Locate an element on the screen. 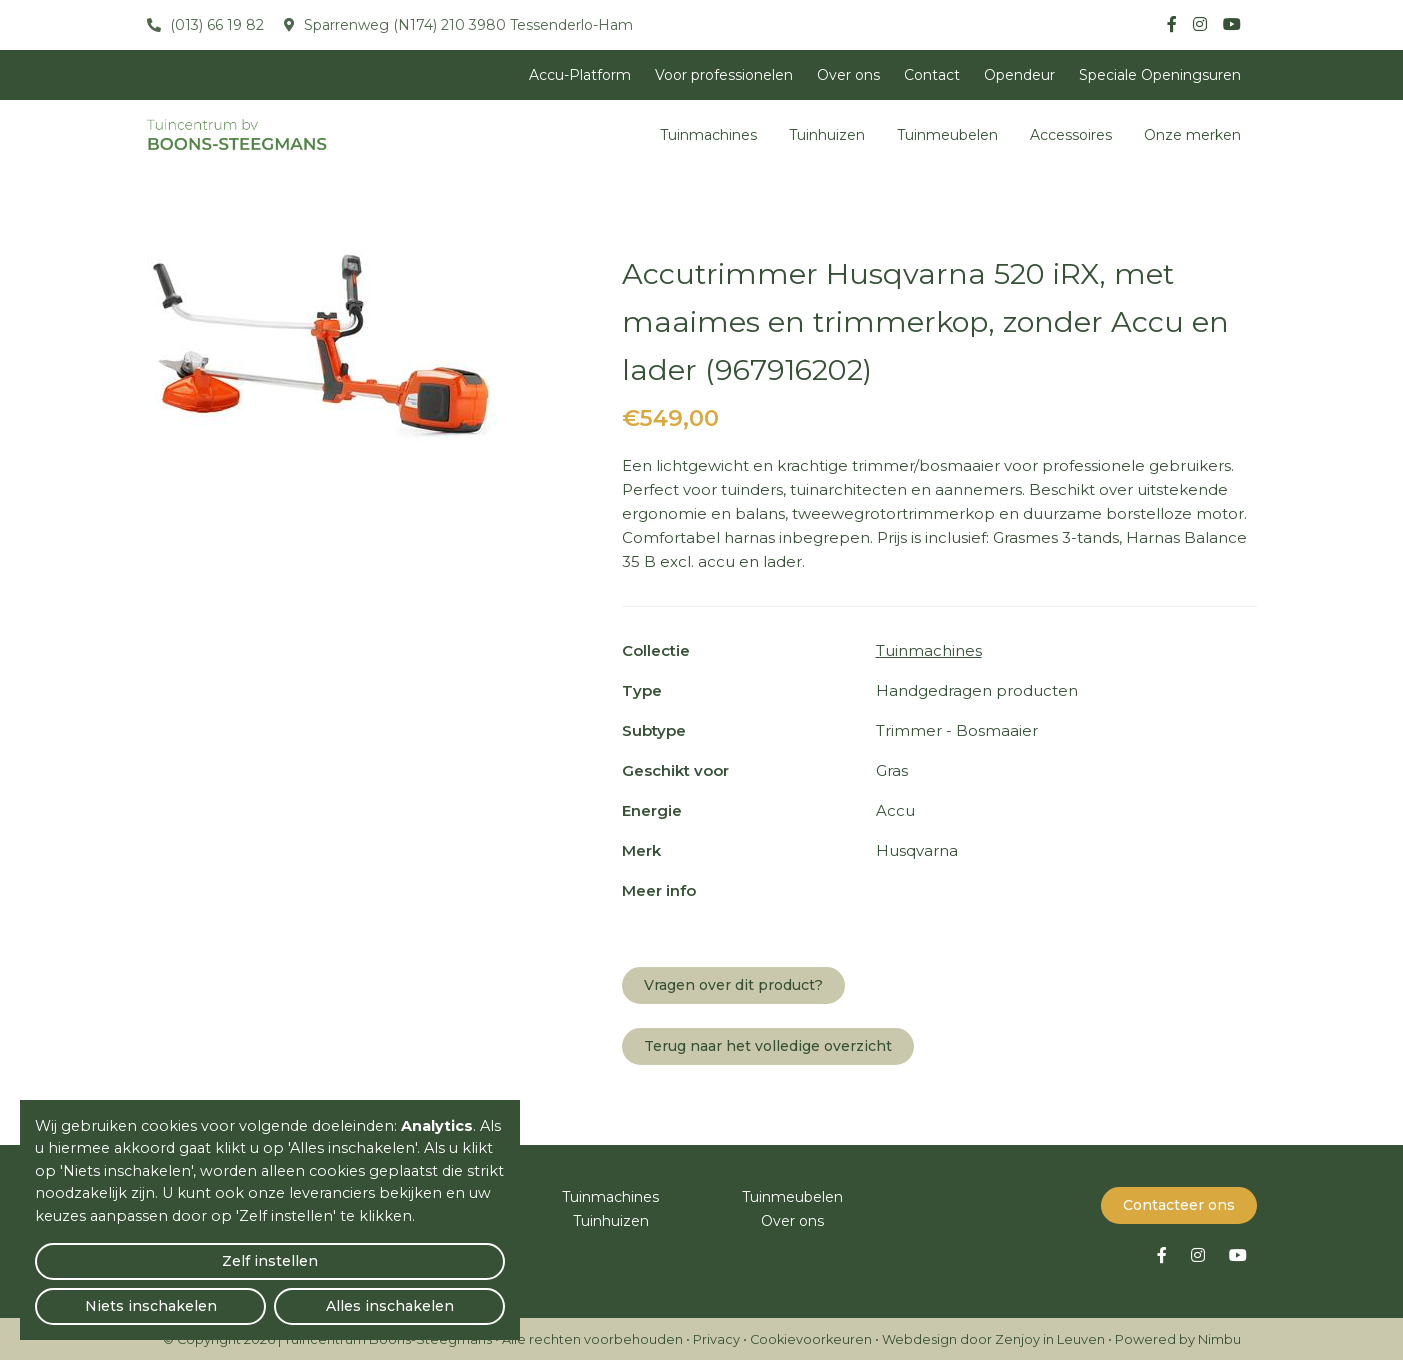 This screenshot has width=1403, height=1360. Speciale Openingsuren is located at coordinates (1160, 75).